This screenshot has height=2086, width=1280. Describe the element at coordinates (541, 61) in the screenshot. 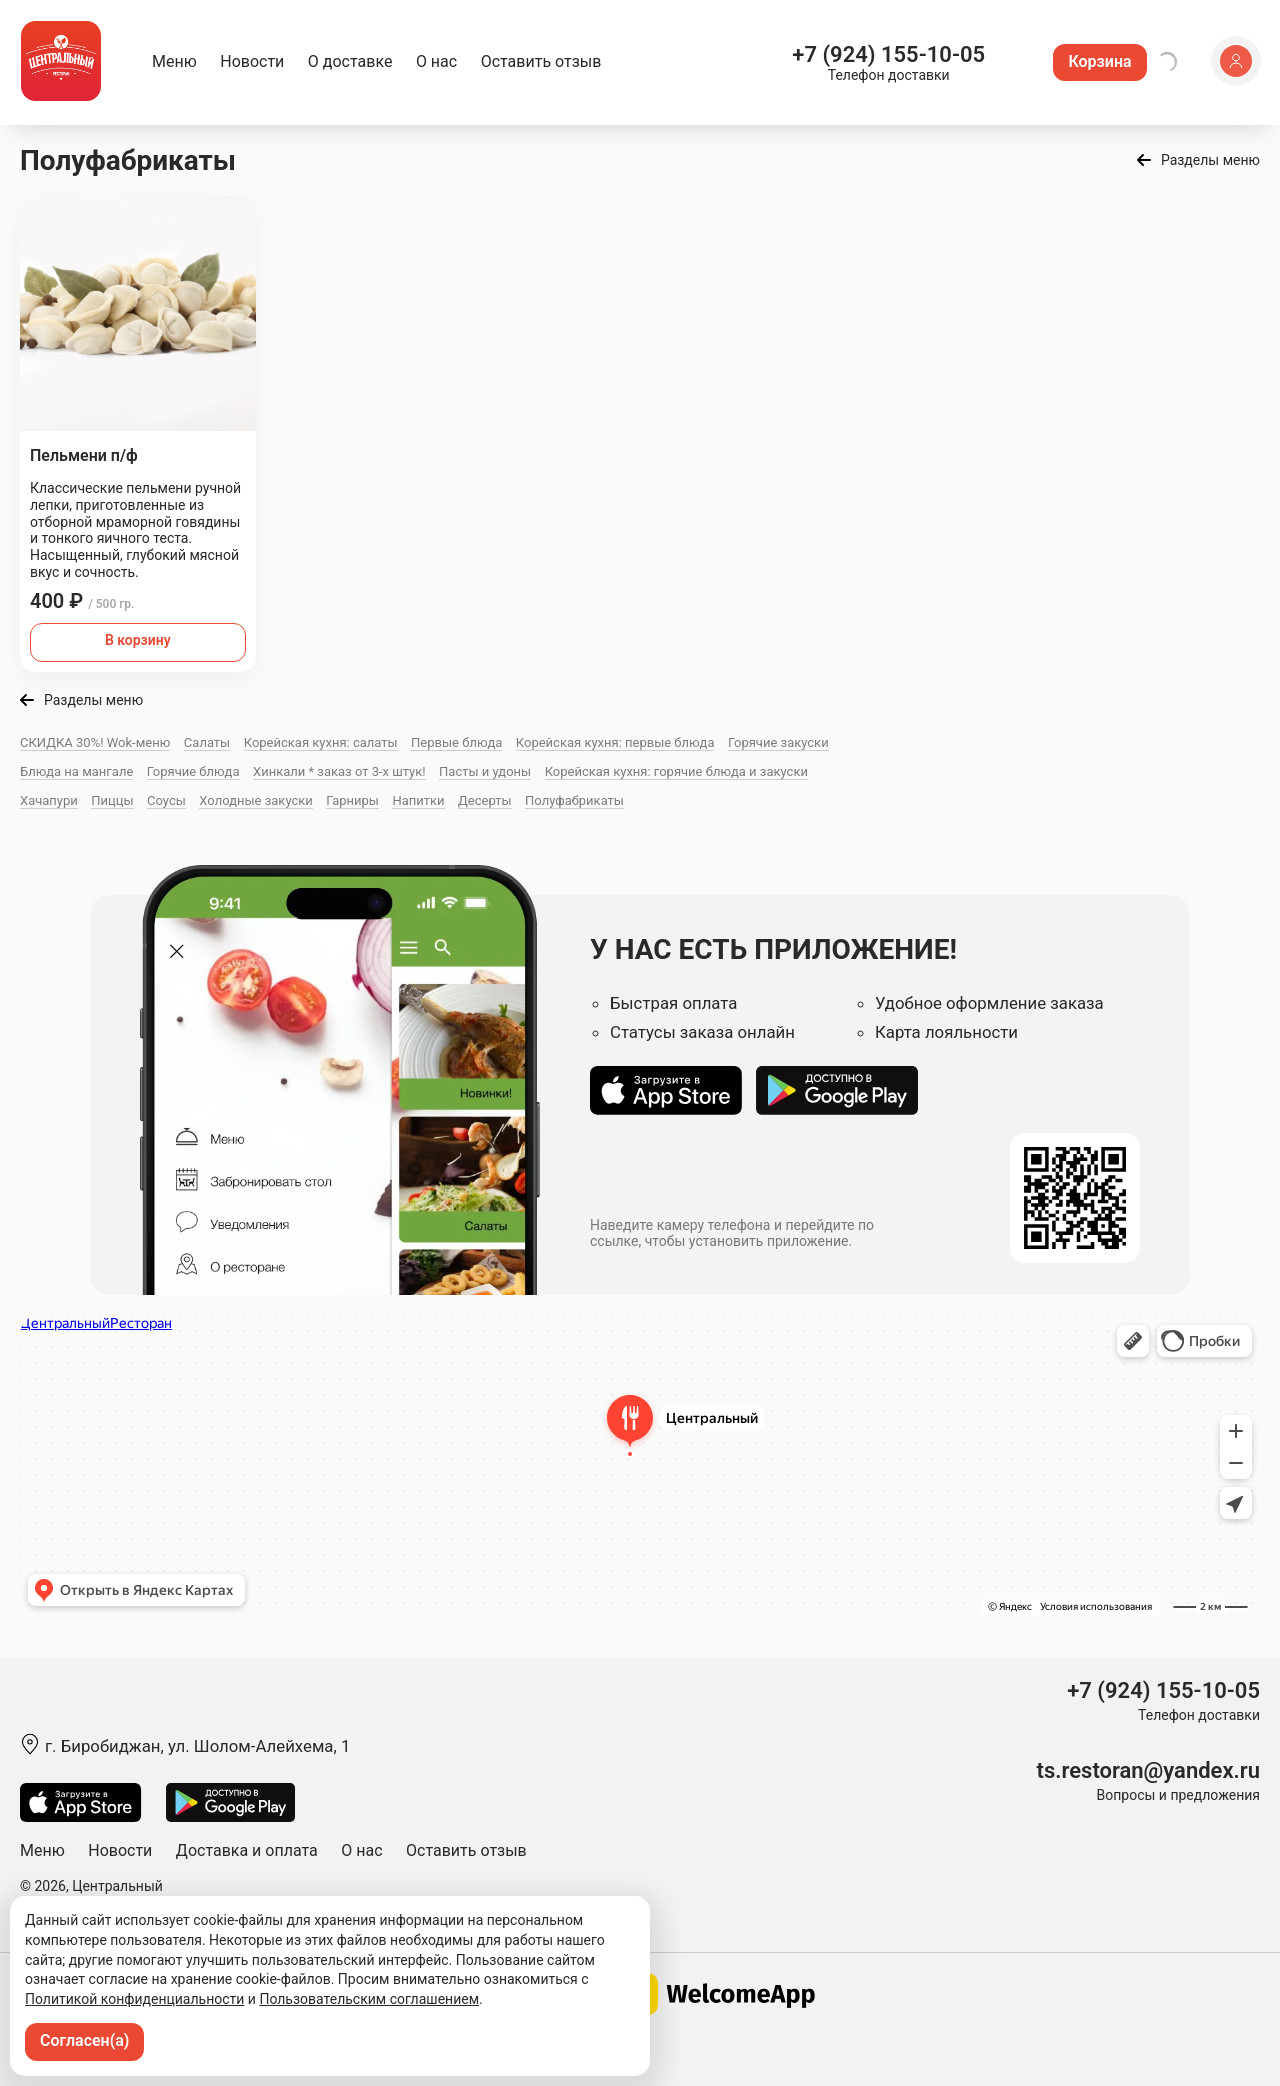

I see `Оставить отзыв` at that location.